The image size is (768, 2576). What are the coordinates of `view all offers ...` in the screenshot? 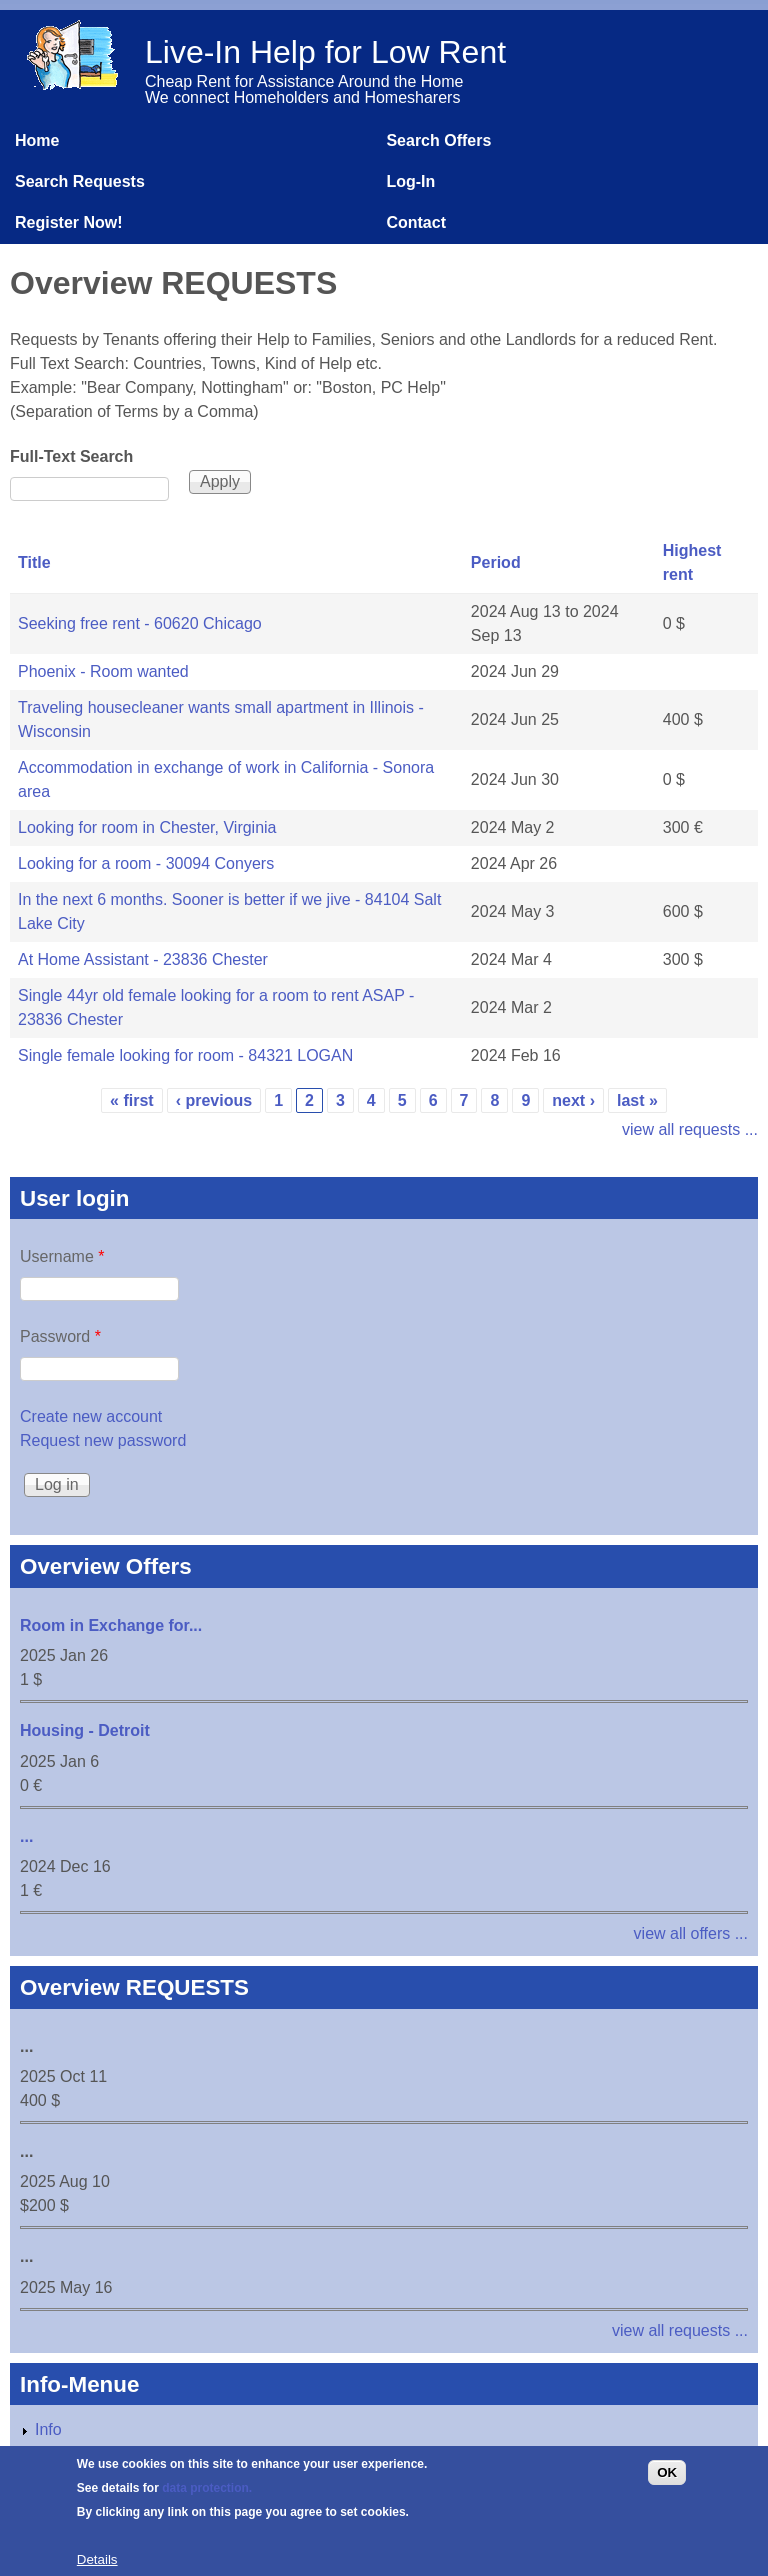 It's located at (691, 1933).